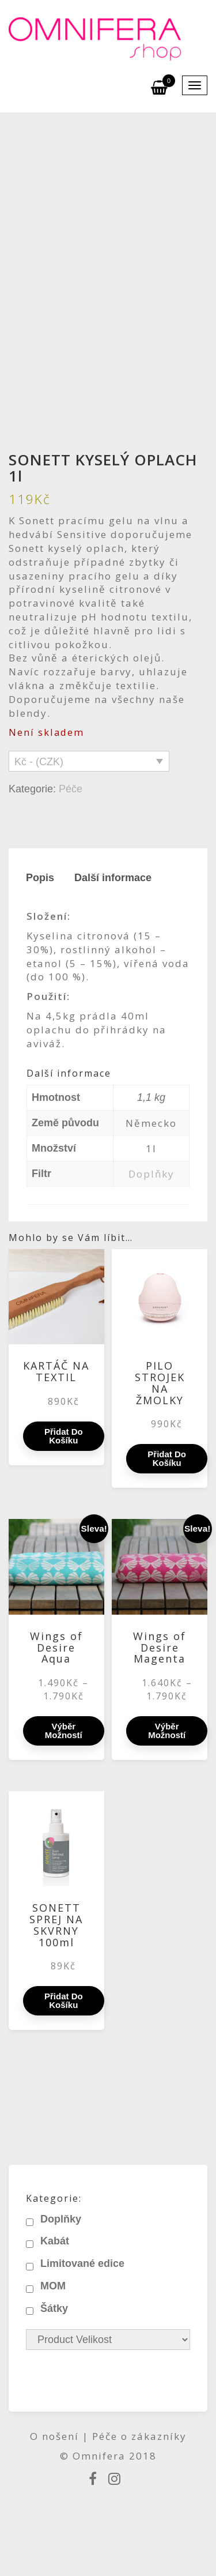  Describe the element at coordinates (38, 762) in the screenshot. I see `Kč - (CZK)` at that location.